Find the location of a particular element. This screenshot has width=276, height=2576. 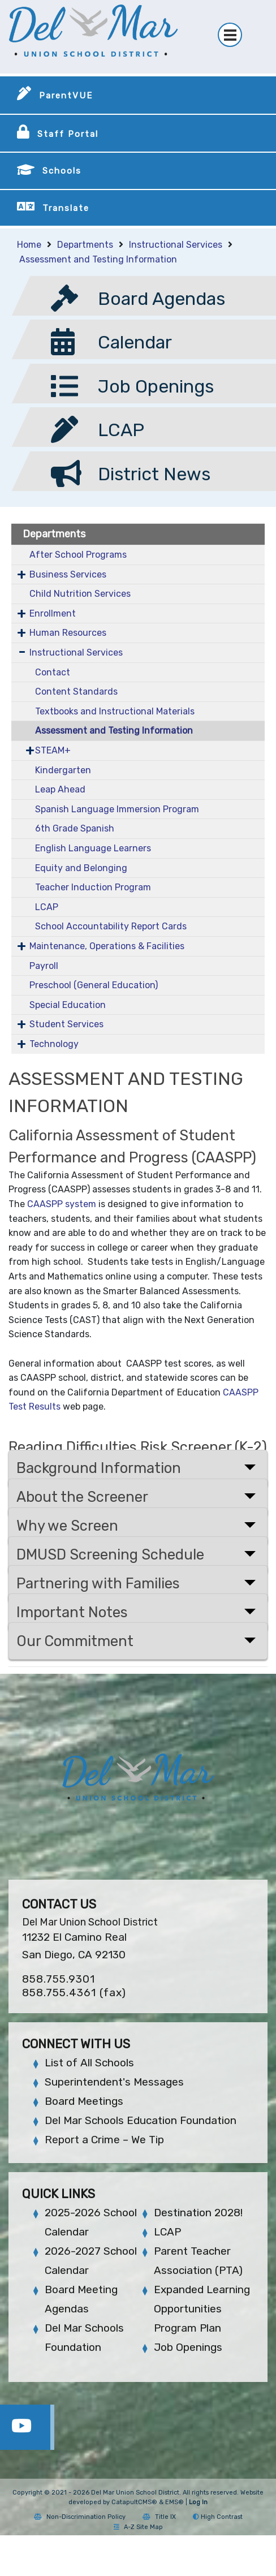

Technology is located at coordinates (54, 1044).